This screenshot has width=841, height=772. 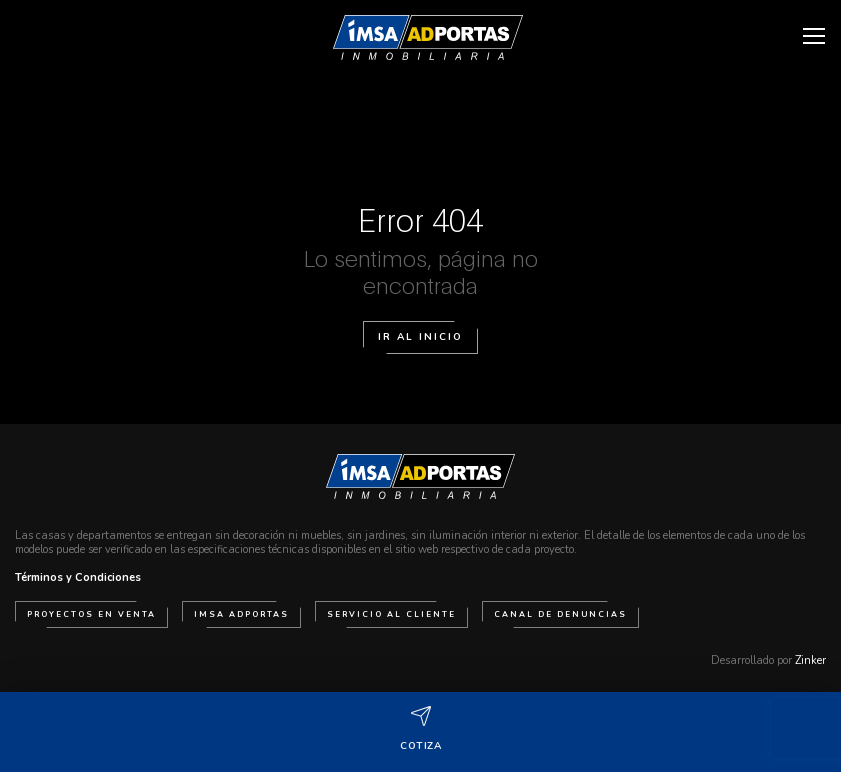 I want to click on IMSA Adportas, so click(x=241, y=614).